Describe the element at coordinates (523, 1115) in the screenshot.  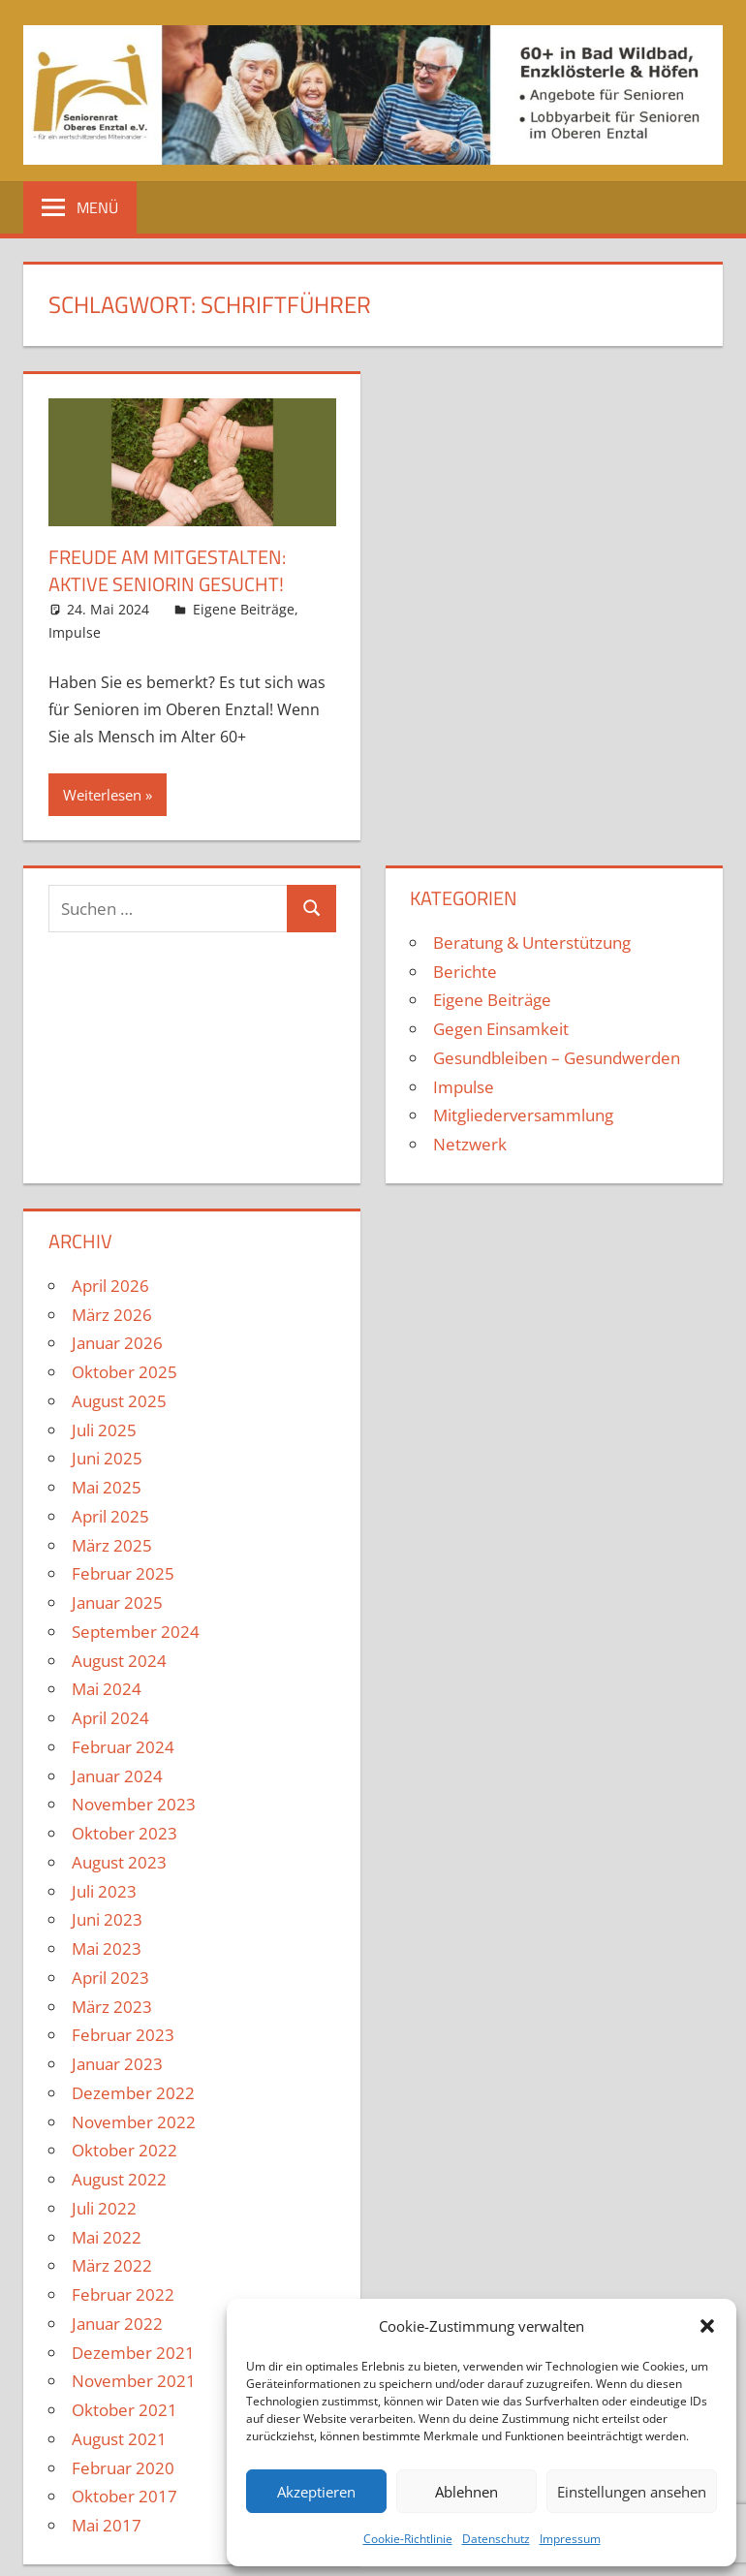
I see `Mitgliederversammlung` at that location.